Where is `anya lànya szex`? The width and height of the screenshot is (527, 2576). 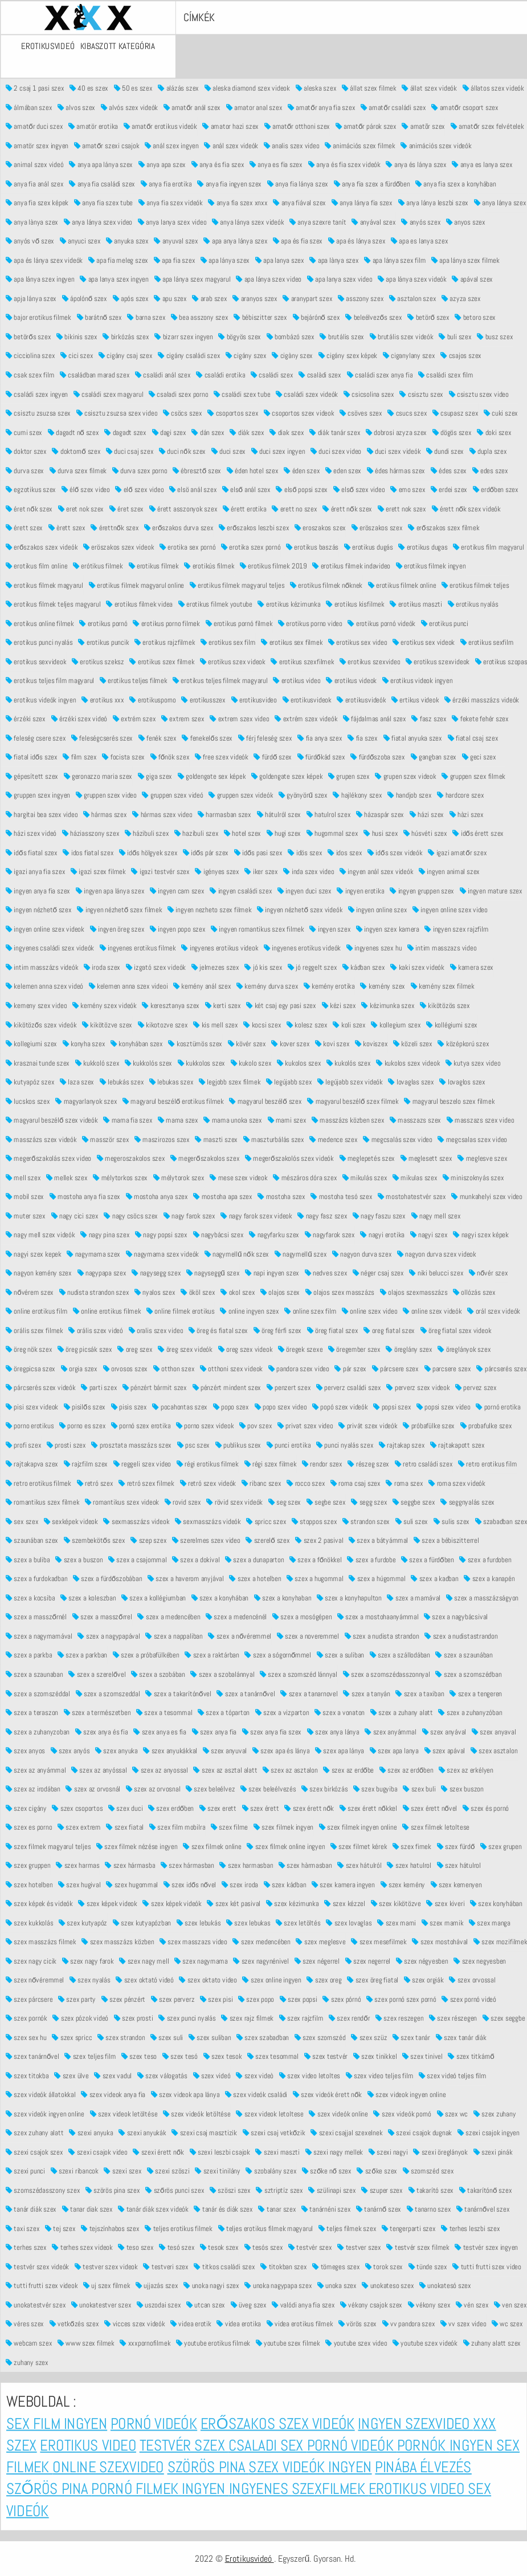 anya lànya szex is located at coordinates (32, 221).